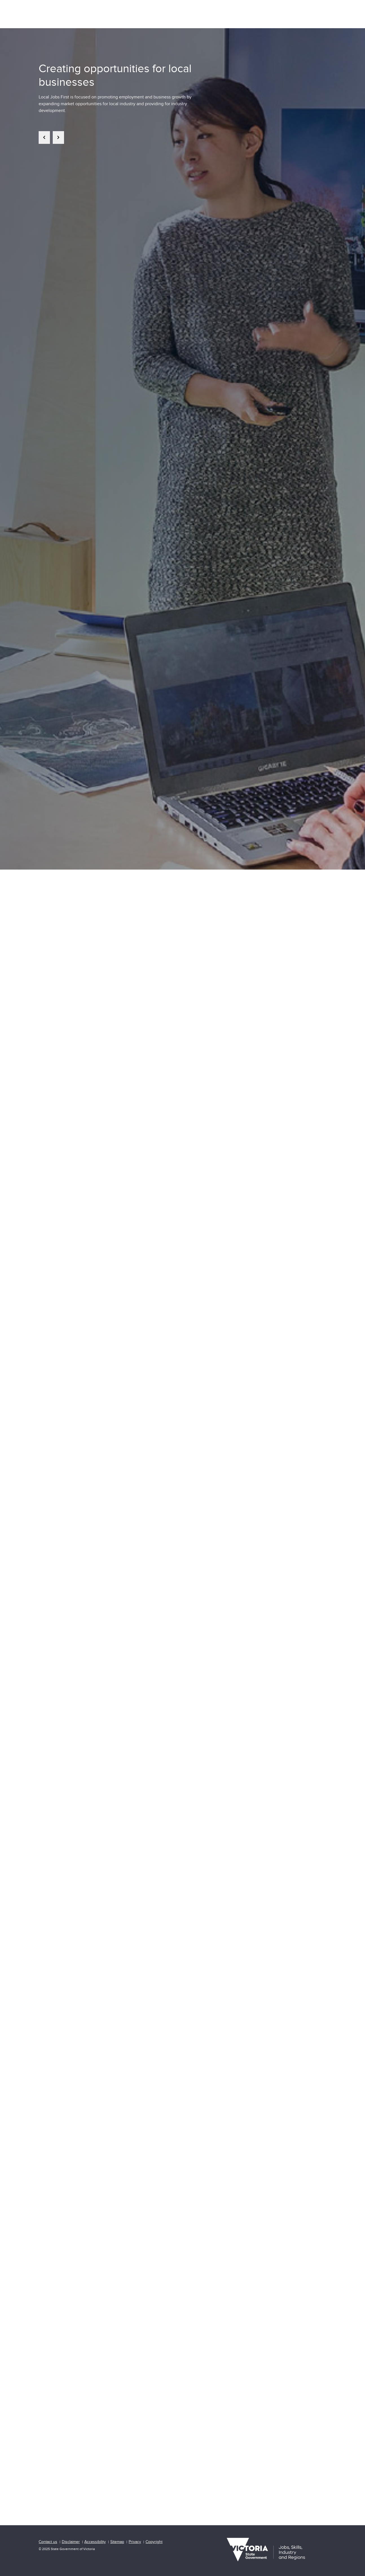 This screenshot has height=2576, width=365. I want to click on Sitemap, so click(117, 2541).